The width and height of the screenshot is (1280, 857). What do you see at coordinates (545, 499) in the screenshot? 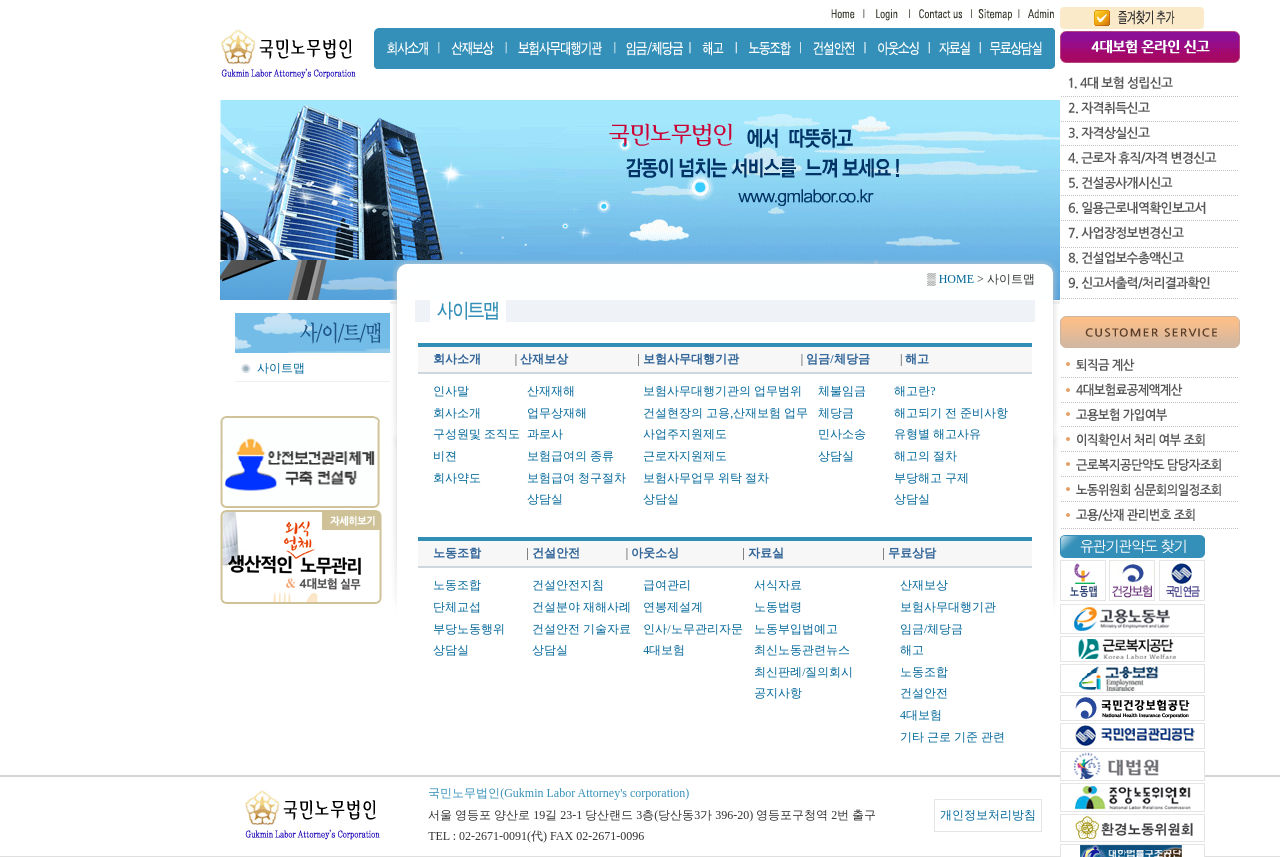
I see `상담실` at bounding box center [545, 499].